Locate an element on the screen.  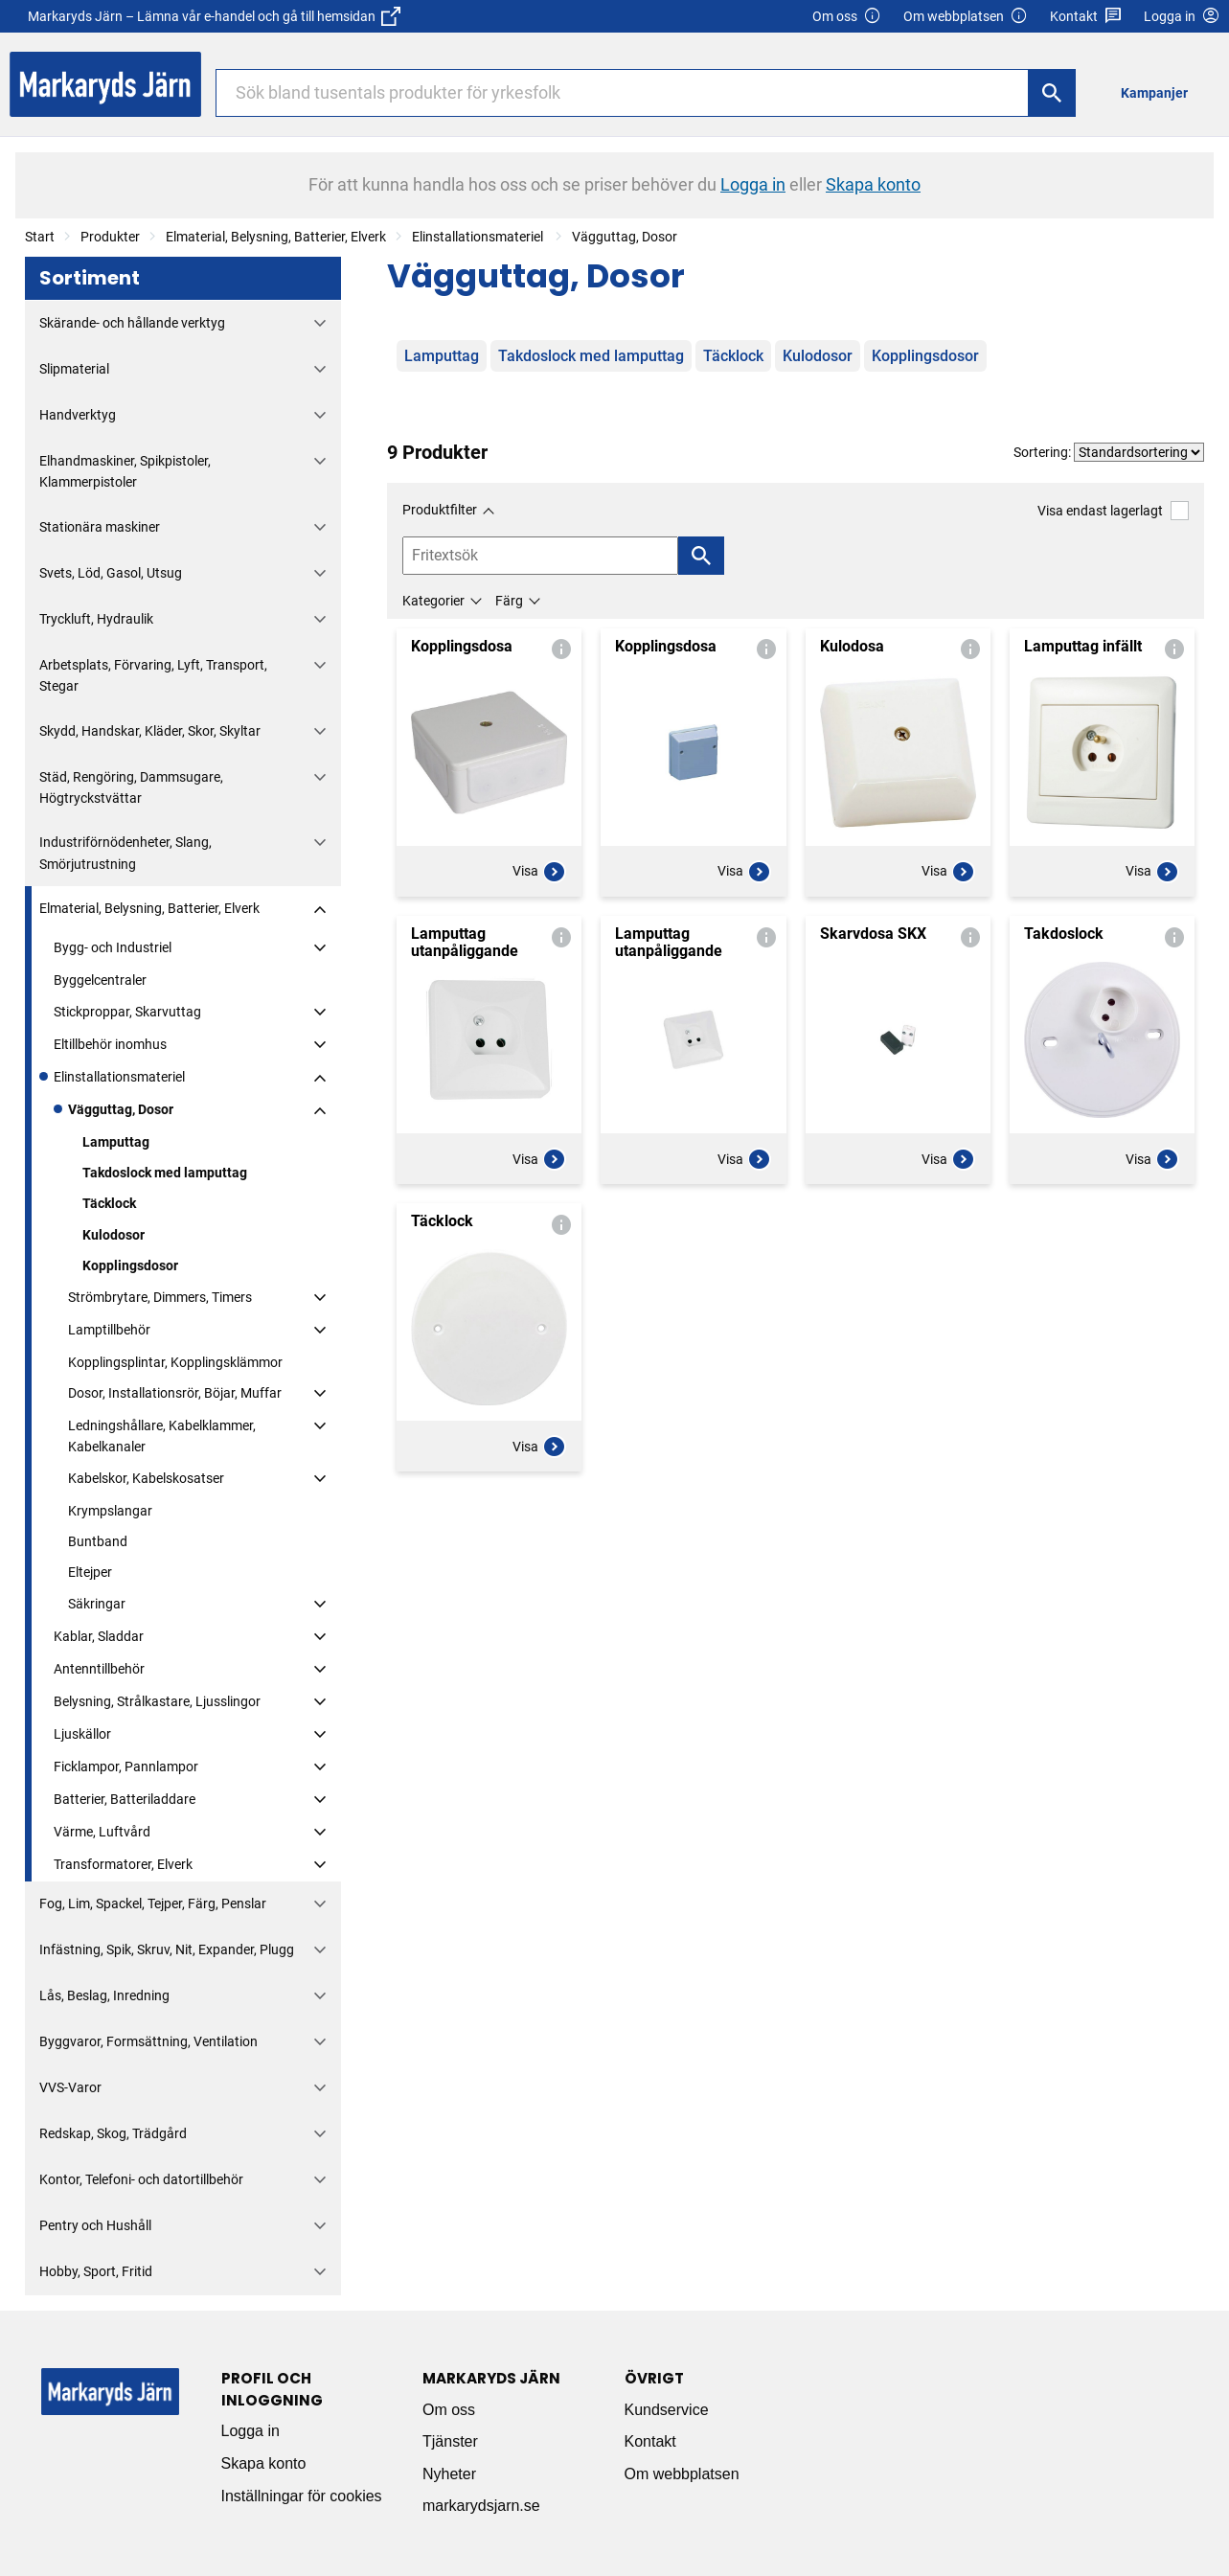
Eltejper is located at coordinates (90, 1572).